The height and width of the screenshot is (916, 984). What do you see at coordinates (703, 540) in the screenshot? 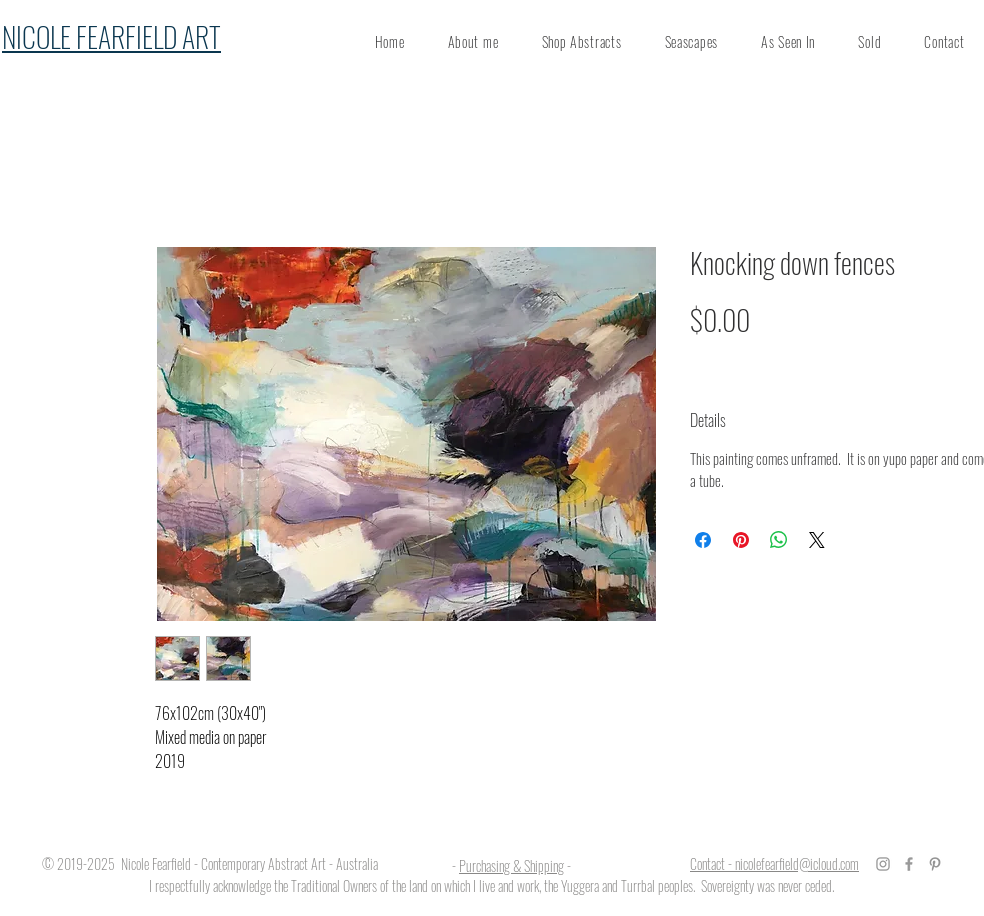
I see `[Share on Facebook]` at bounding box center [703, 540].